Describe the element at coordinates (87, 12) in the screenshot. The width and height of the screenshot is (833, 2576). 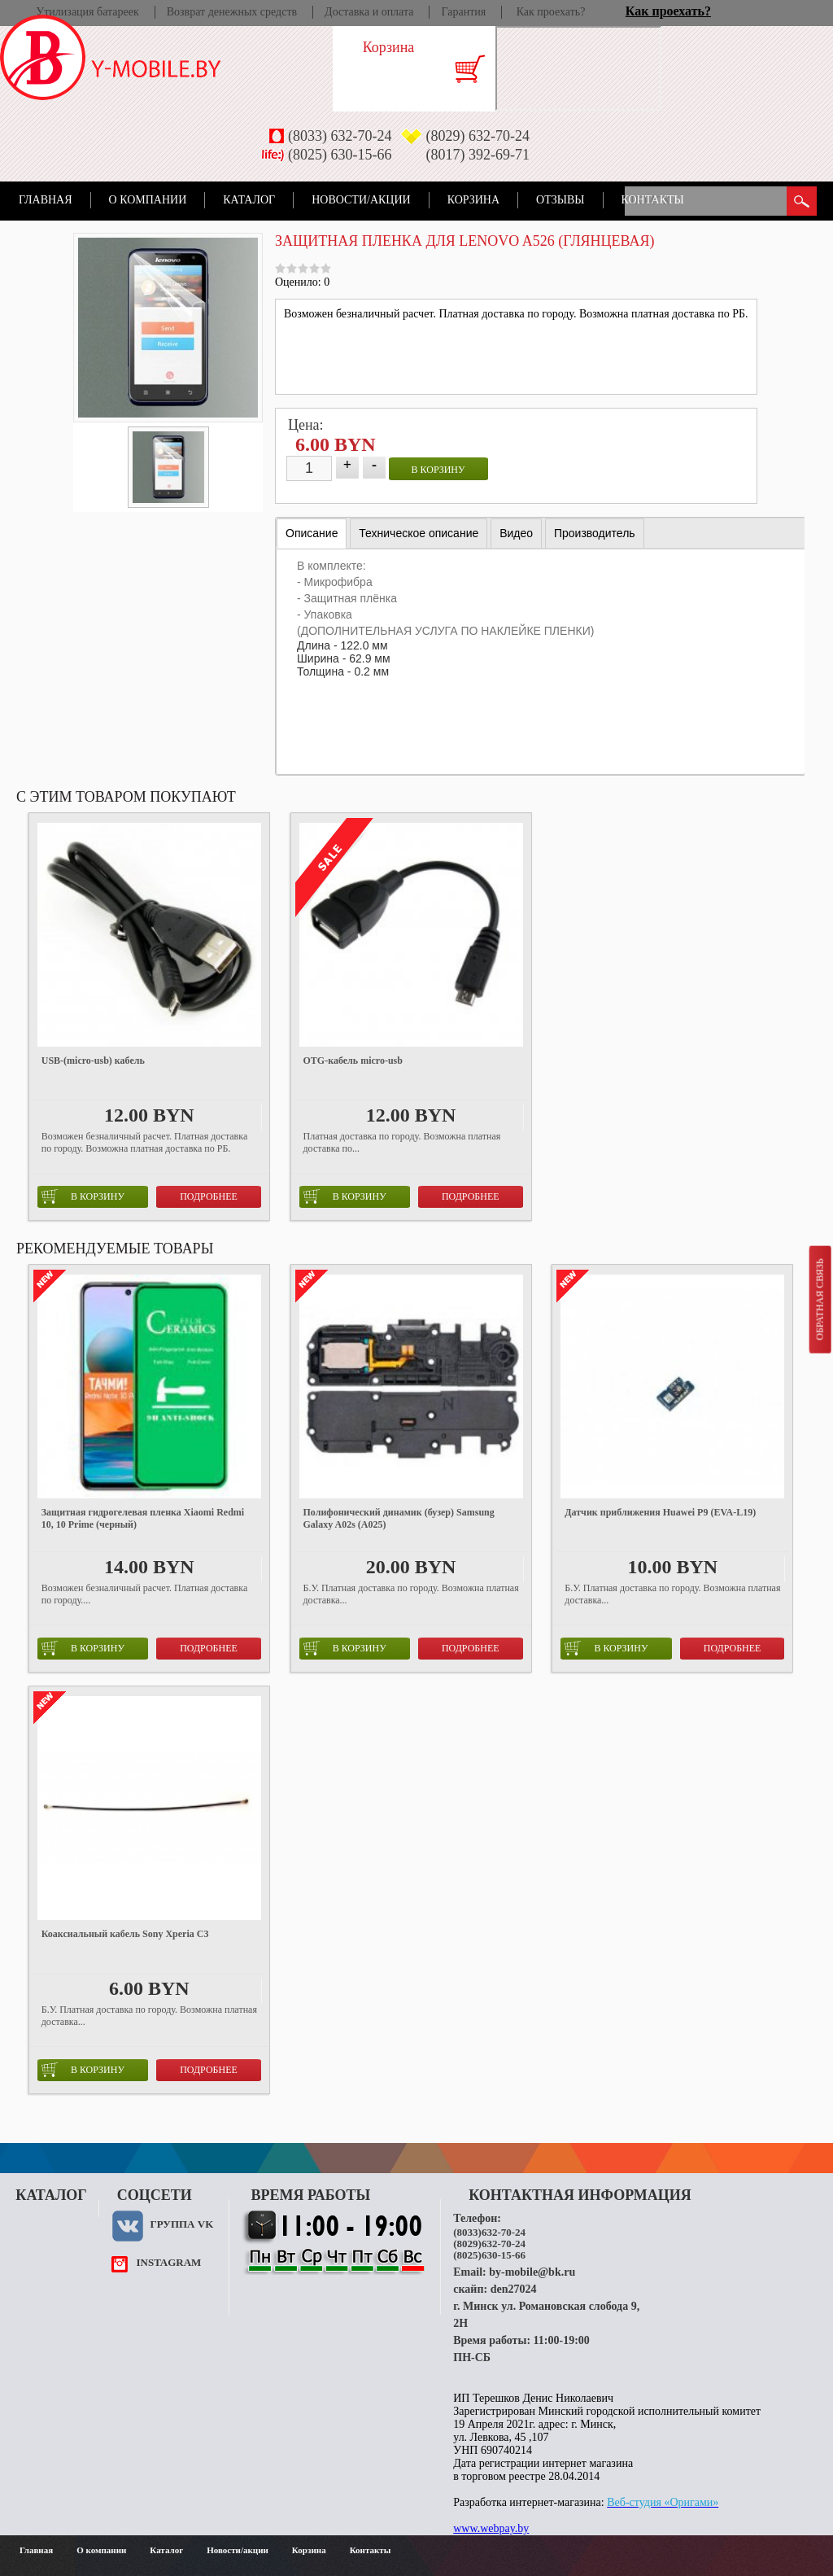
I see `Утилизация батареек` at that location.